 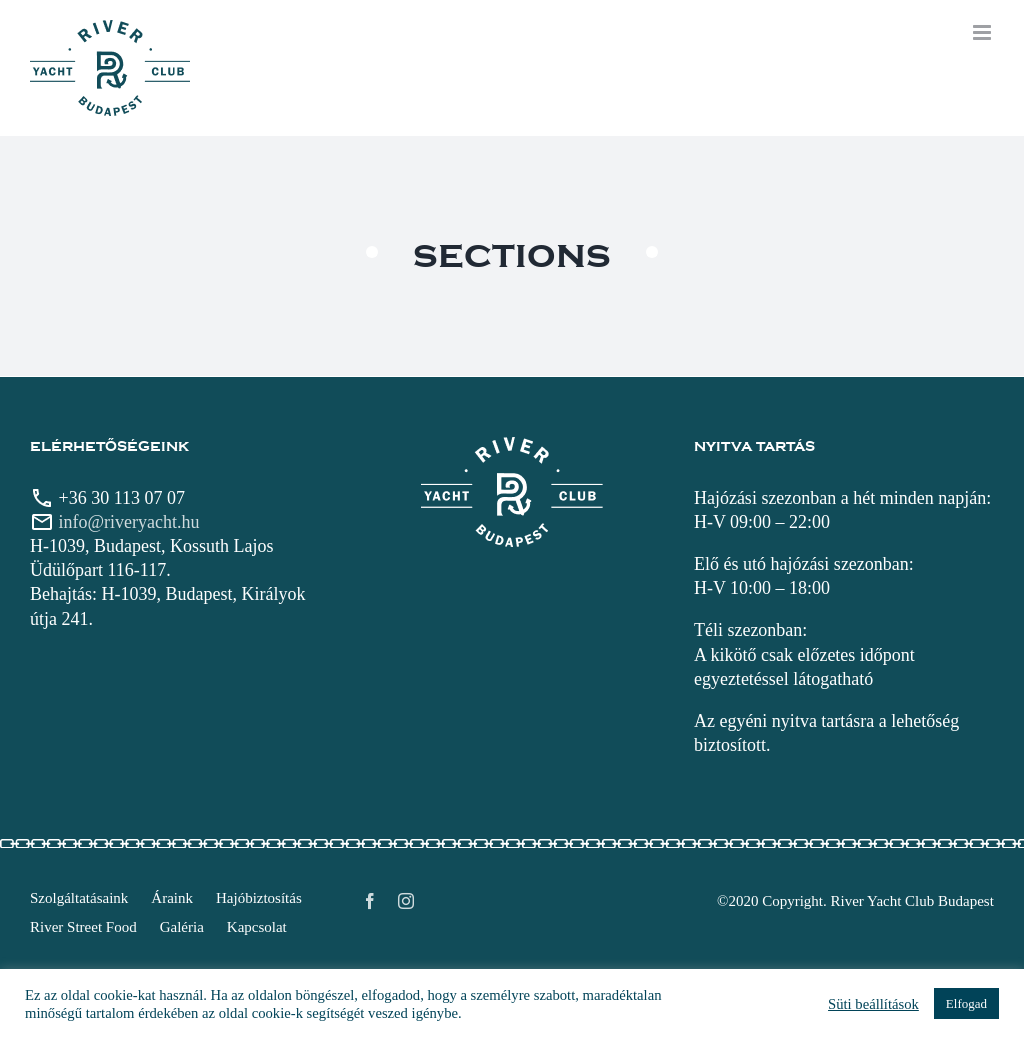 What do you see at coordinates (873, 1004) in the screenshot?
I see `Süti beállítások [button]` at bounding box center [873, 1004].